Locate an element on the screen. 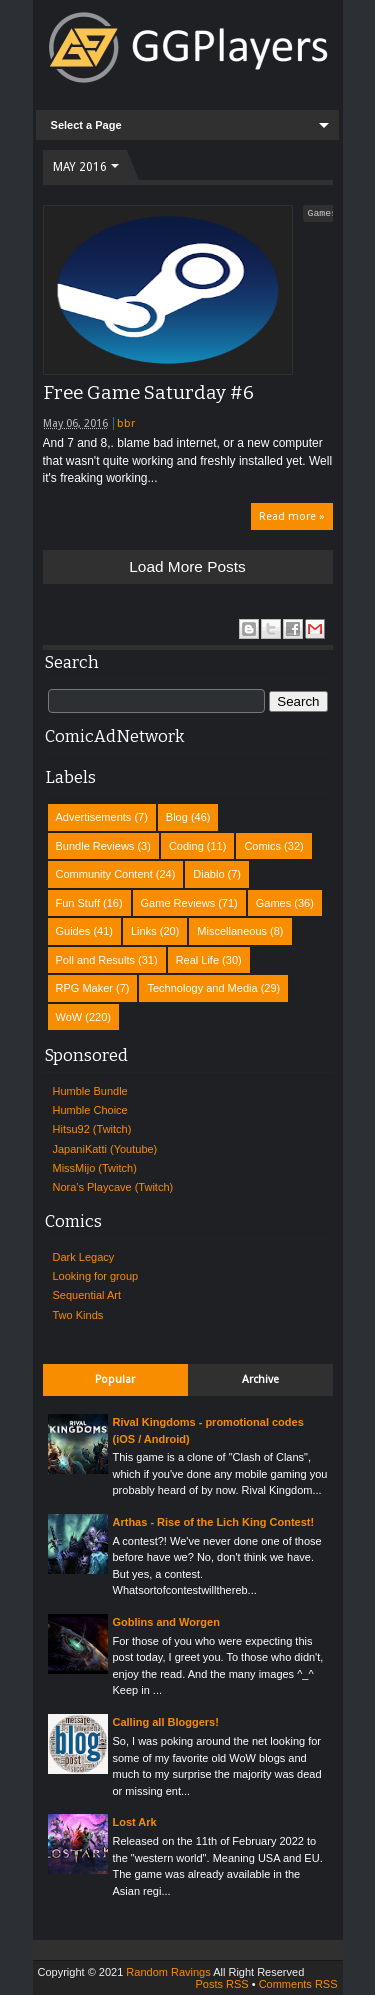 The image size is (375, 1995). Load more posts is located at coordinates (187, 566).